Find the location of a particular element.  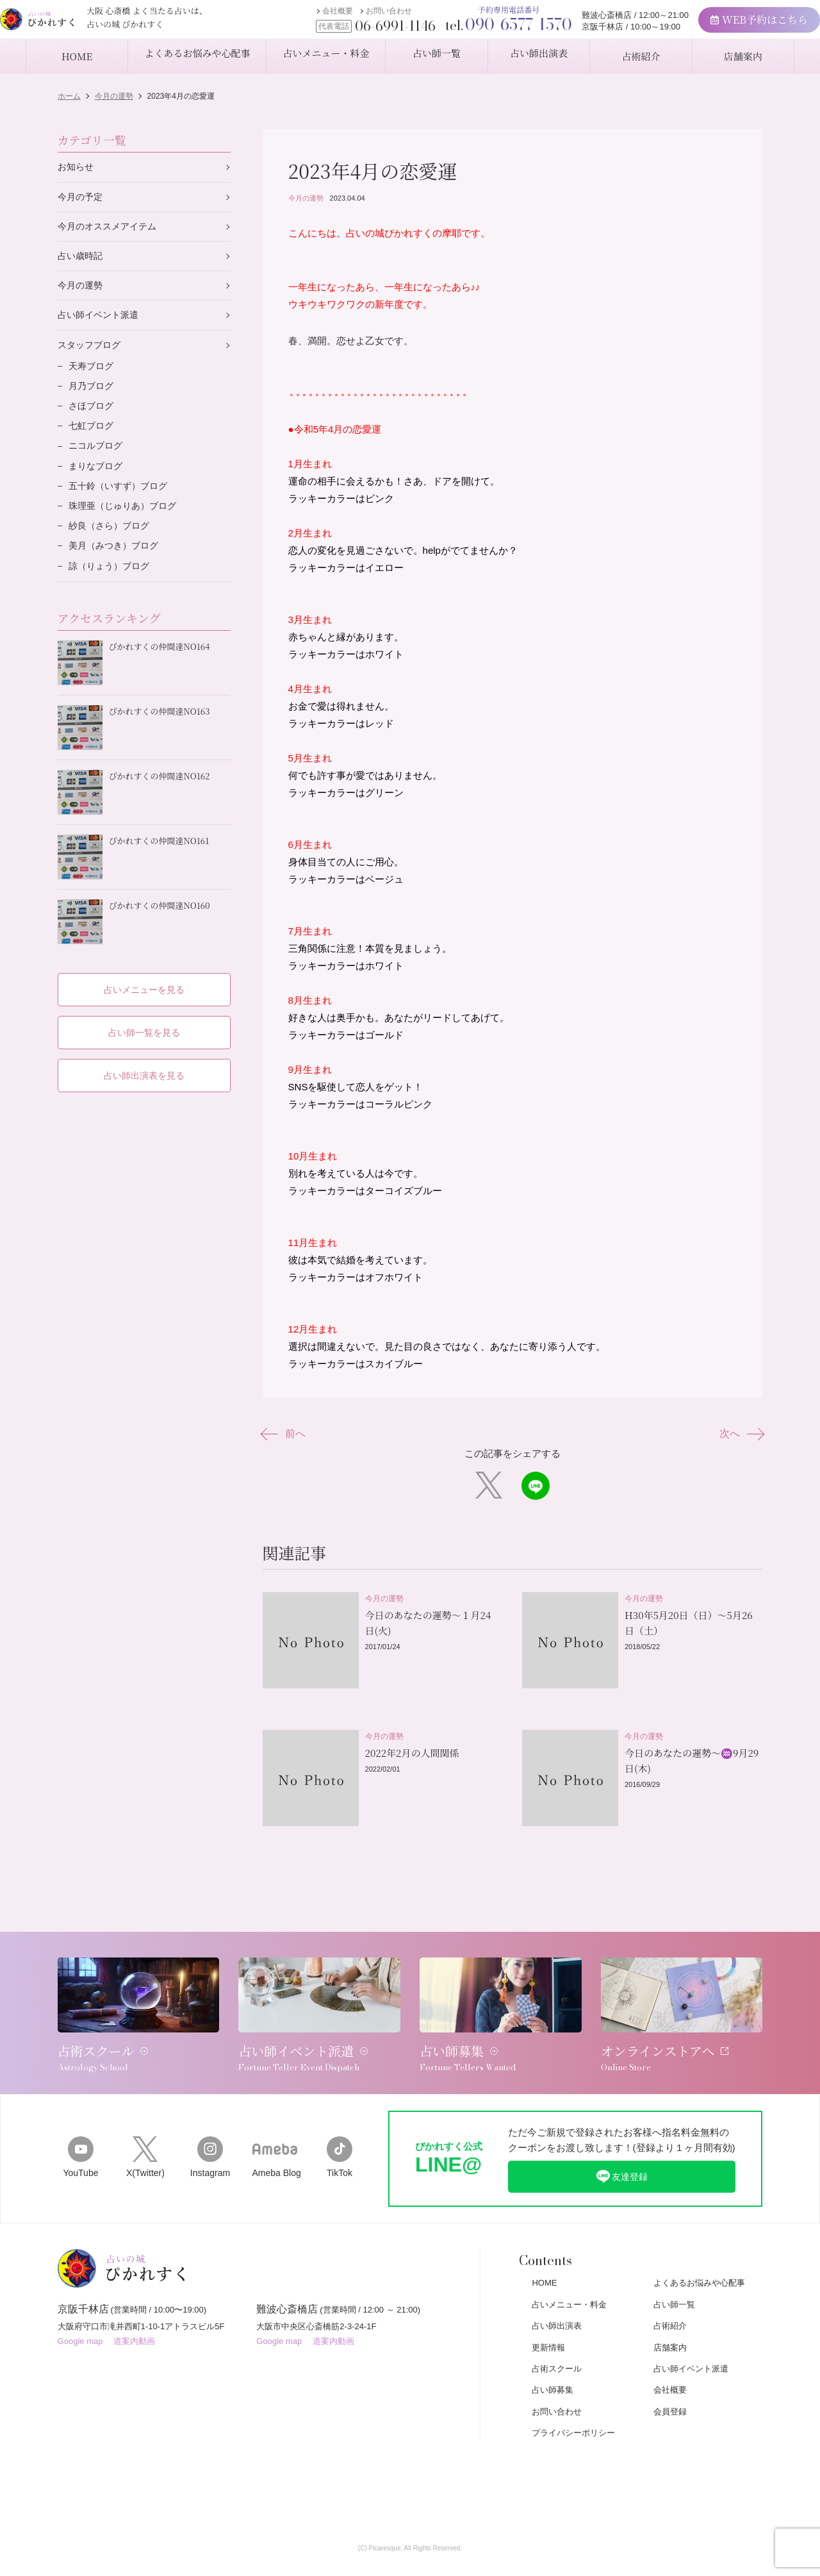

今月の予定 is located at coordinates (82, 198).